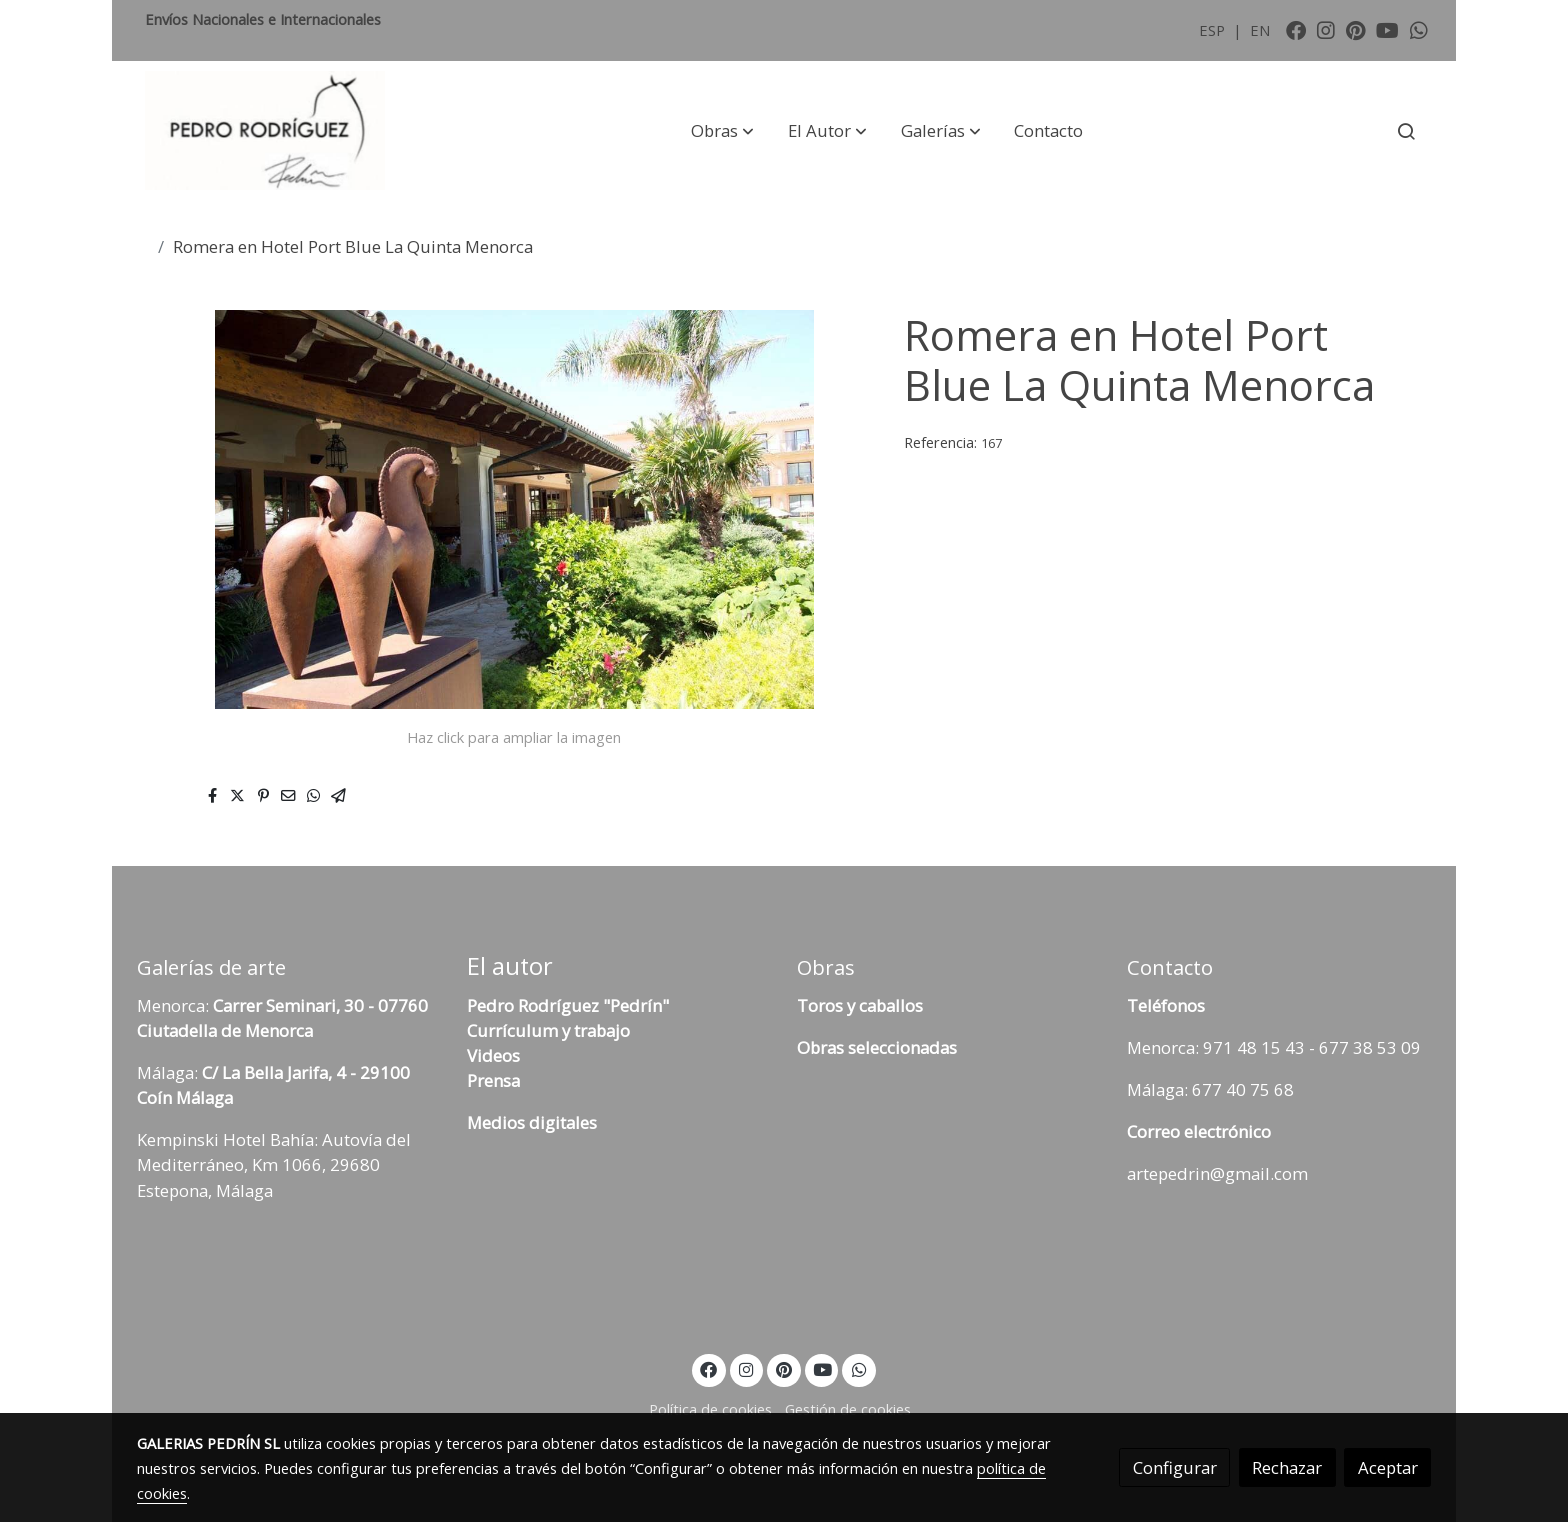 The width and height of the screenshot is (1568, 1522). Describe the element at coordinates (1356, 29) in the screenshot. I see `[link pinterest]` at that location.